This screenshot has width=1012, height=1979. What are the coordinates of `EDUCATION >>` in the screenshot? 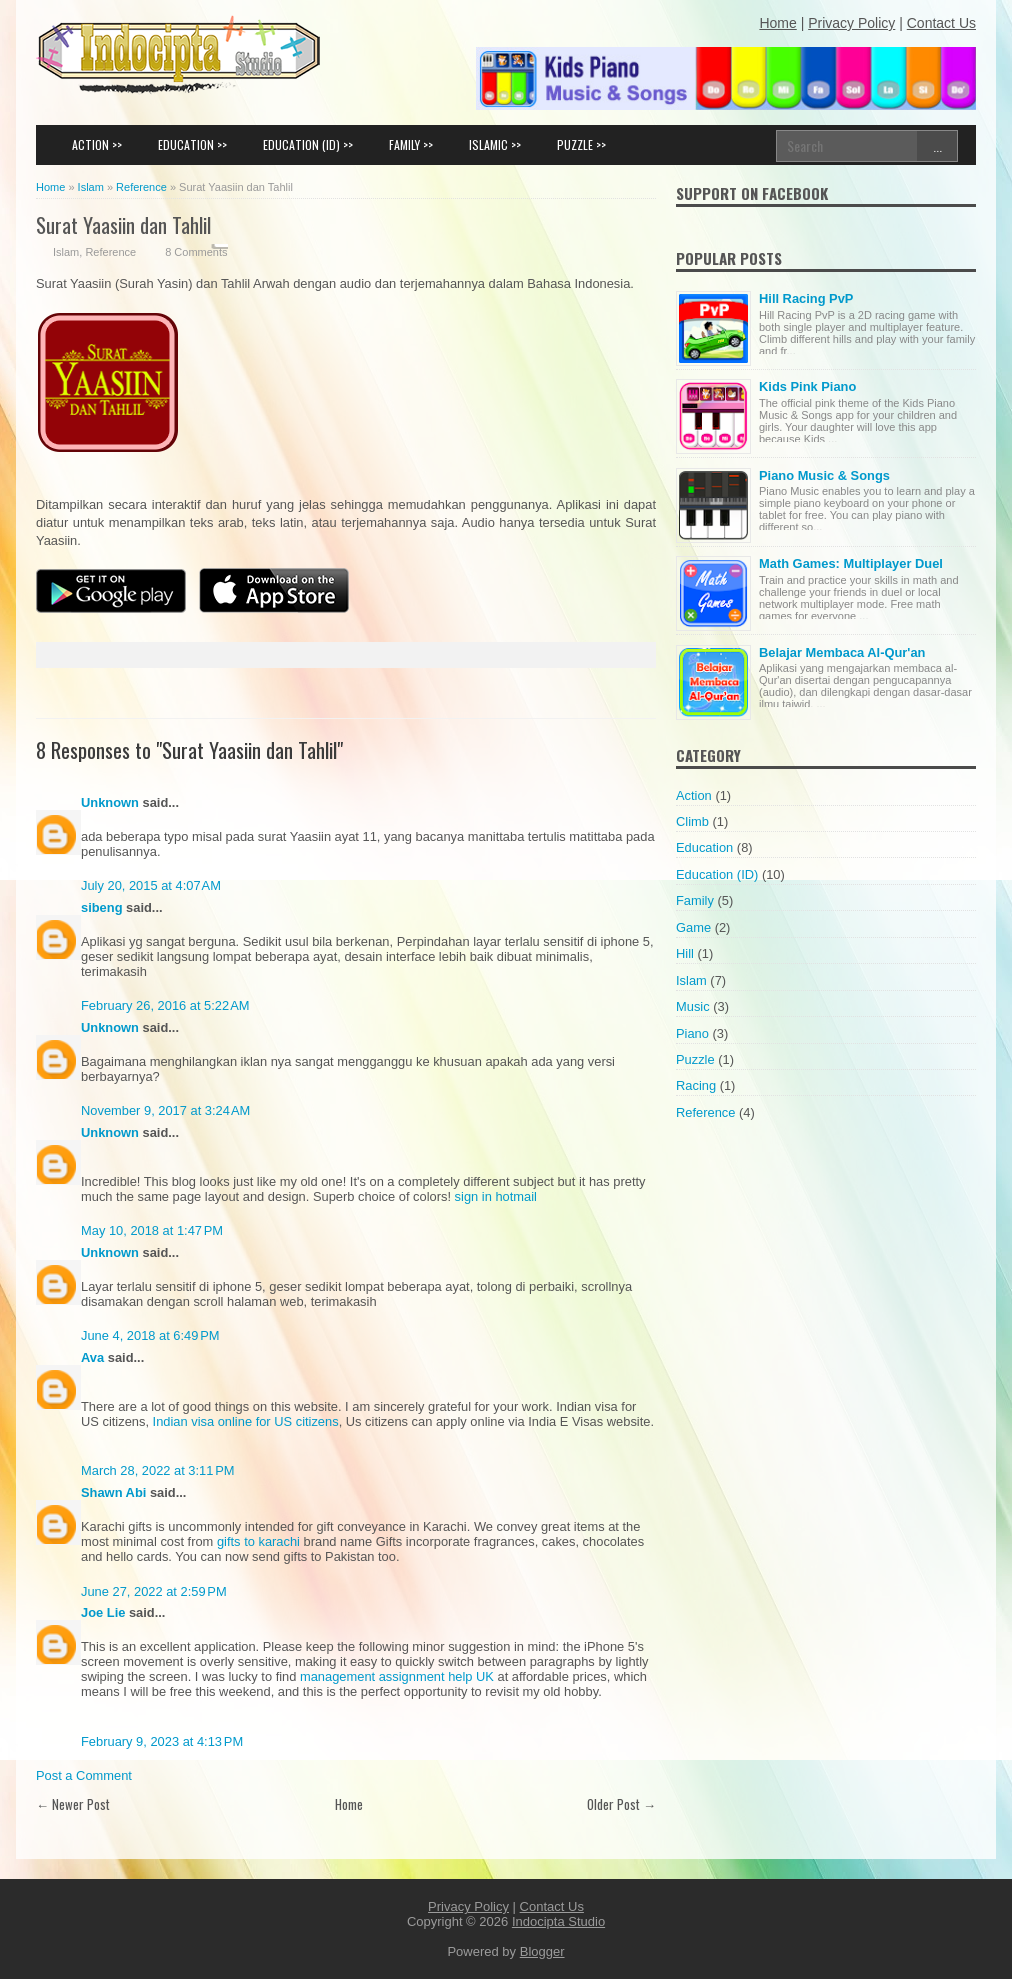 It's located at (192, 144).